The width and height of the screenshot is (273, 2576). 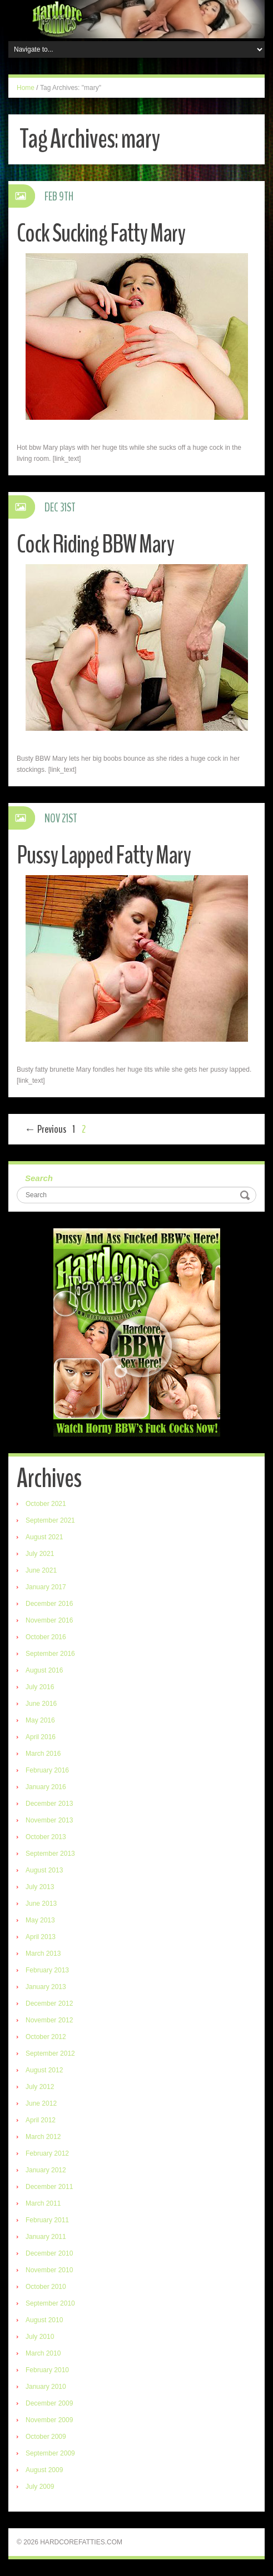 I want to click on March 2016, so click(x=43, y=1753).